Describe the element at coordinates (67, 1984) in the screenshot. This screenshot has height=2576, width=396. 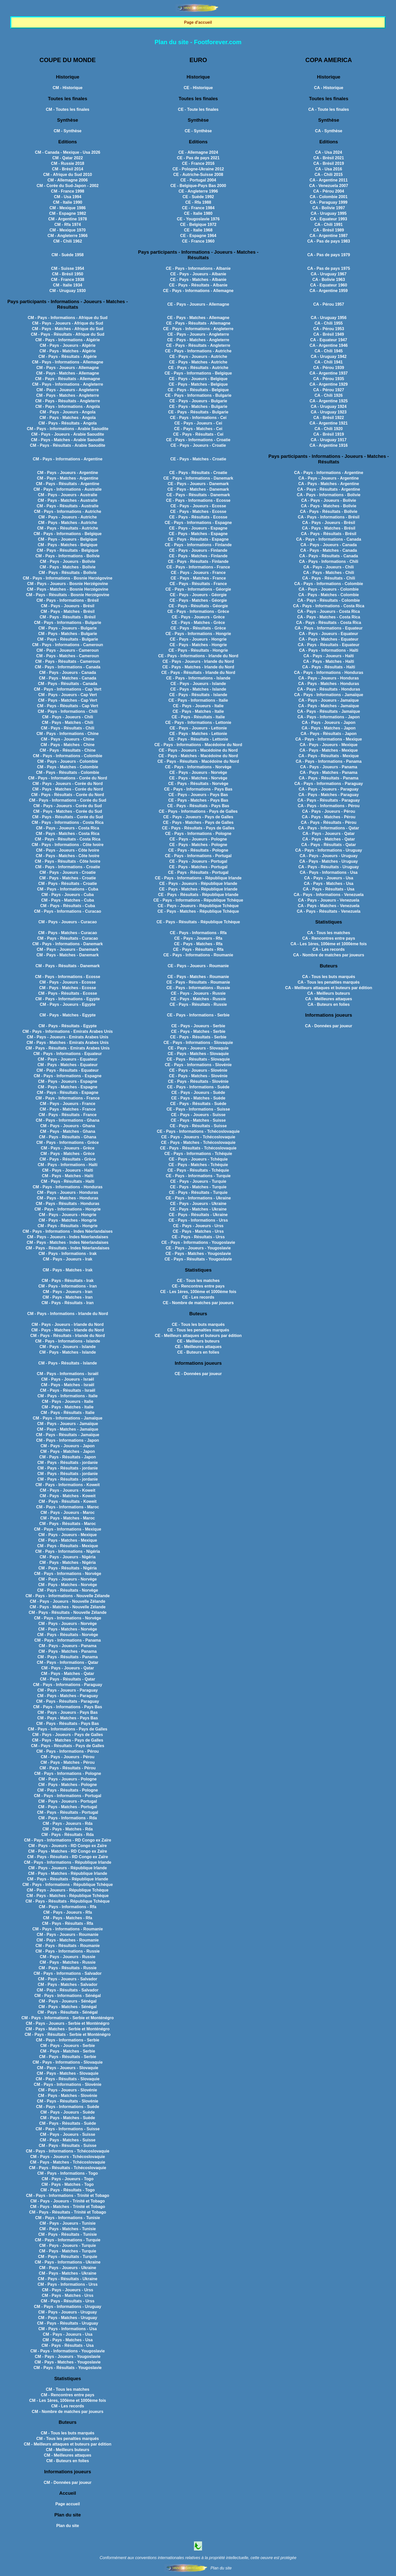
I see `CM - Pays - Matches - Salvador` at that location.